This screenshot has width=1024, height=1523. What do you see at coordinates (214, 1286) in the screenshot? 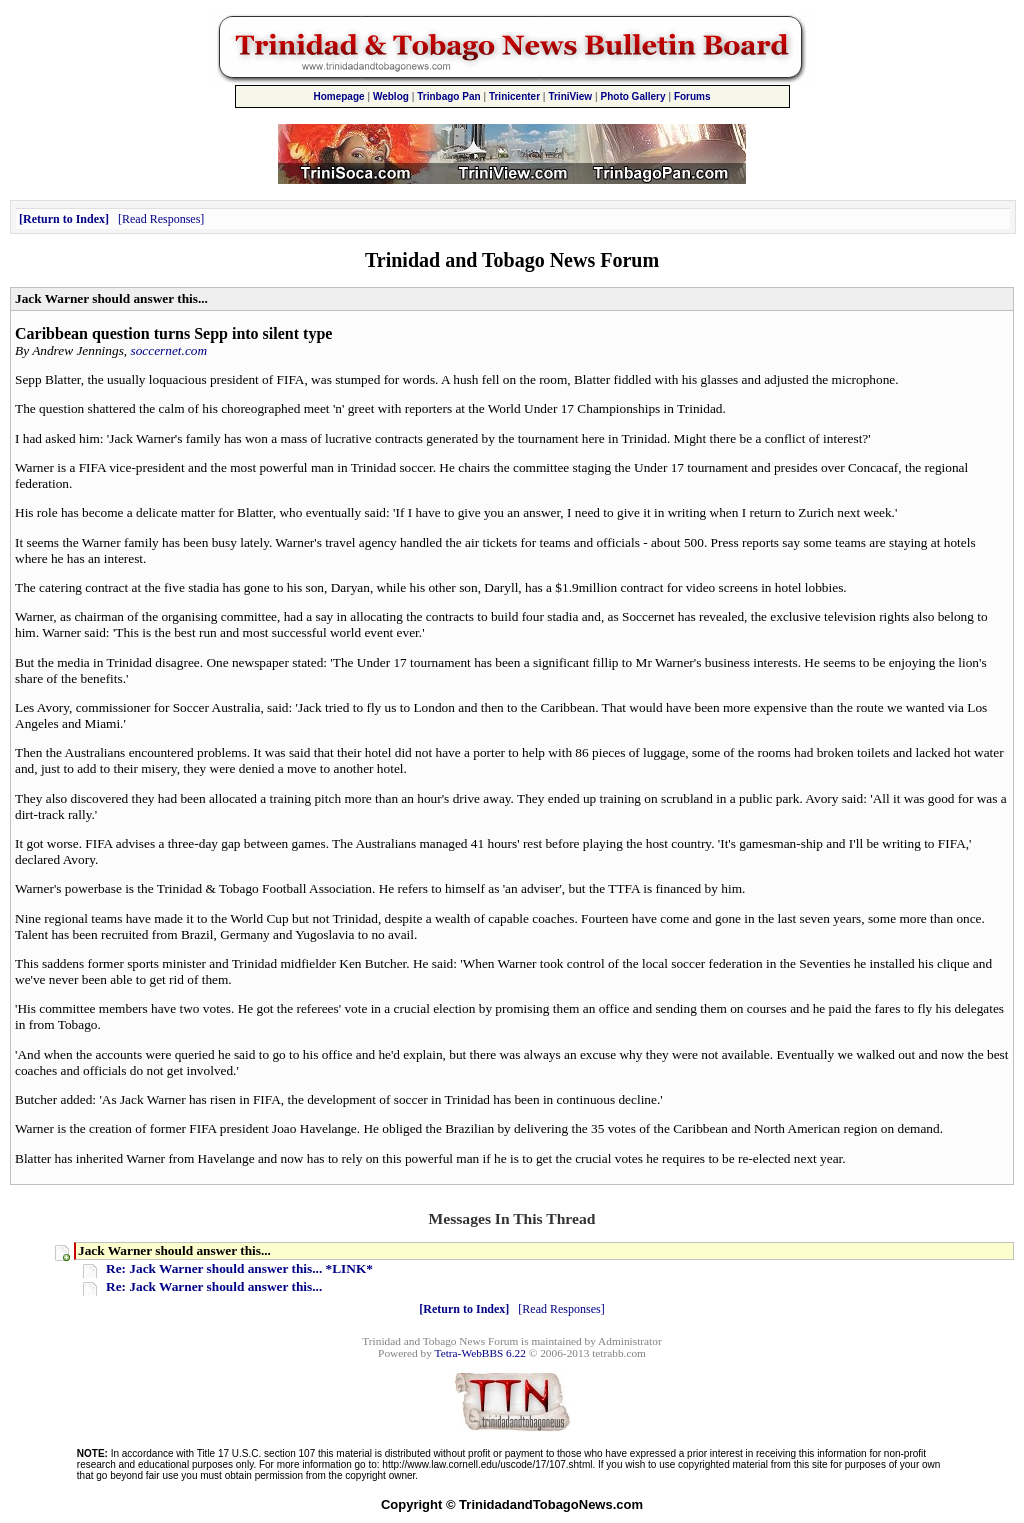
I see `Re: Jack Warner should answer this...` at bounding box center [214, 1286].